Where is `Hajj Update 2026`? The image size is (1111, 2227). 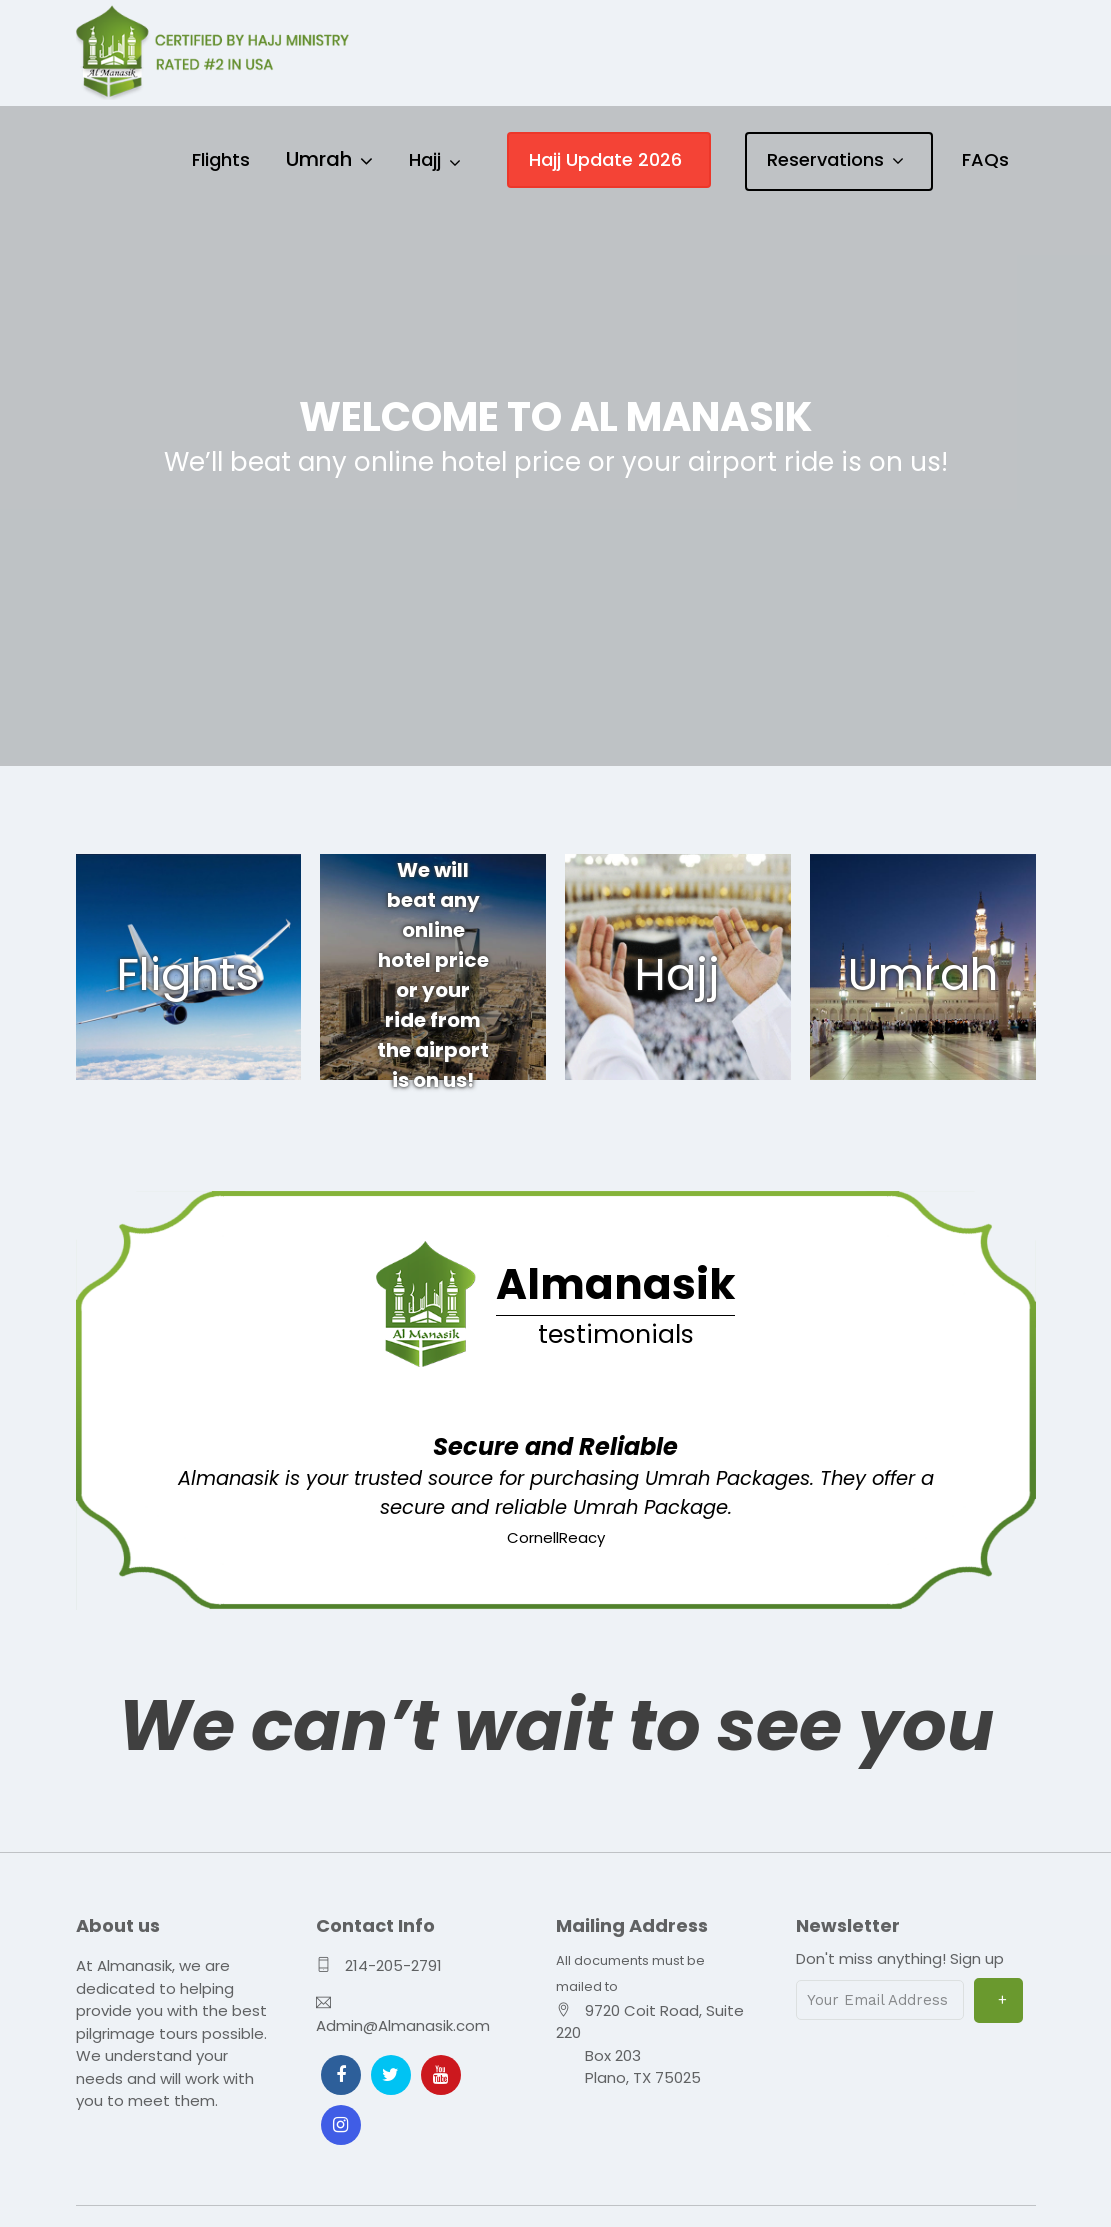
Hajj Update 2026 is located at coordinates (605, 159).